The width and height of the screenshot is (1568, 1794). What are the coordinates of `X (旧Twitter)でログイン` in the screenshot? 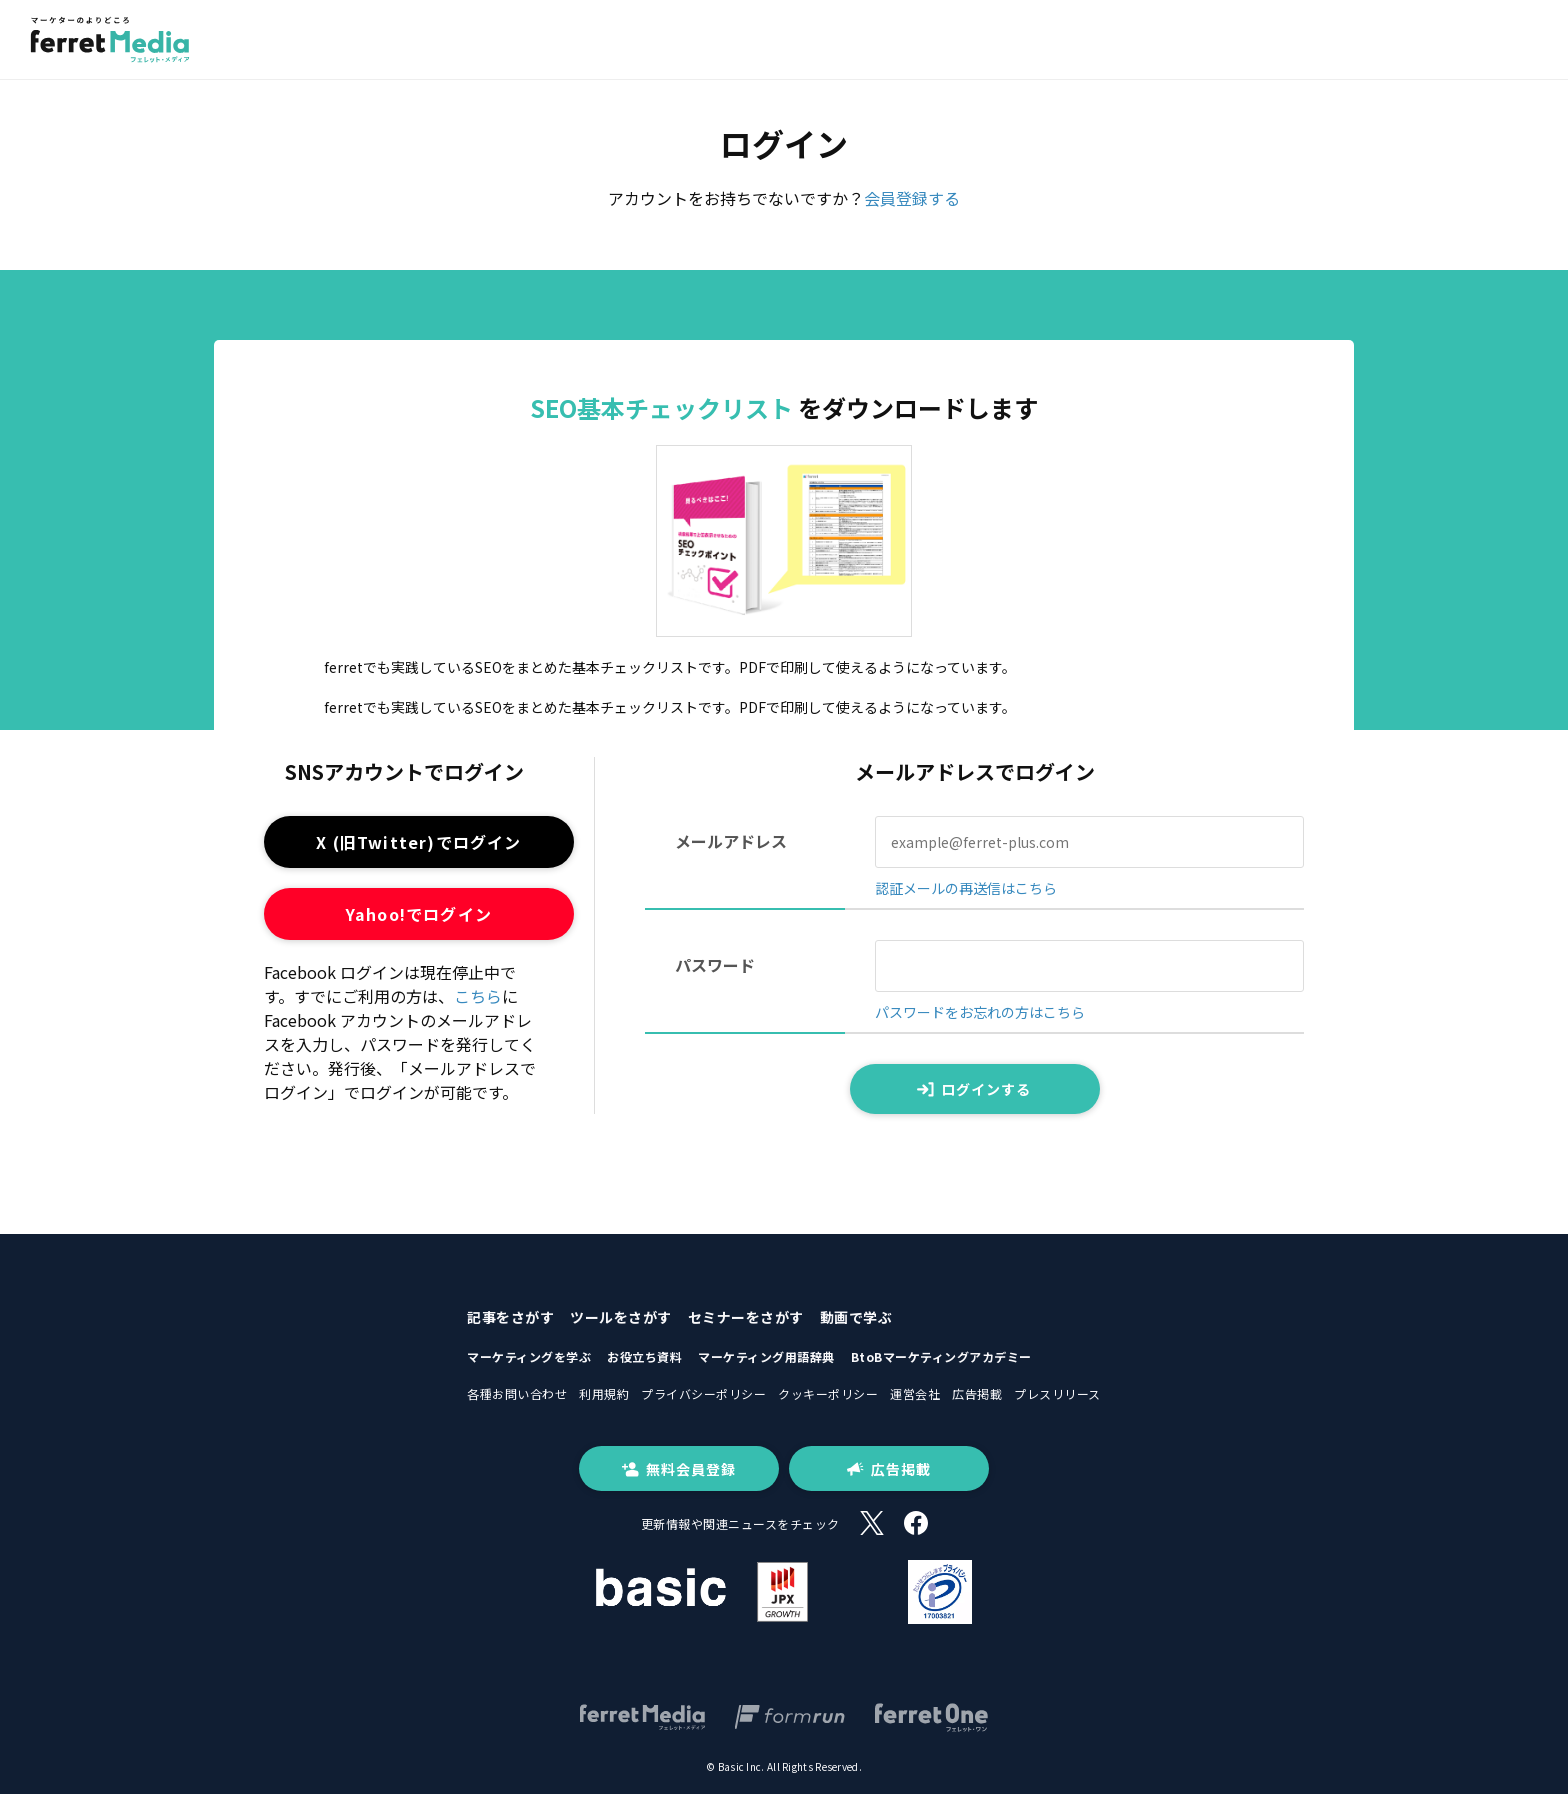 It's located at (418, 842).